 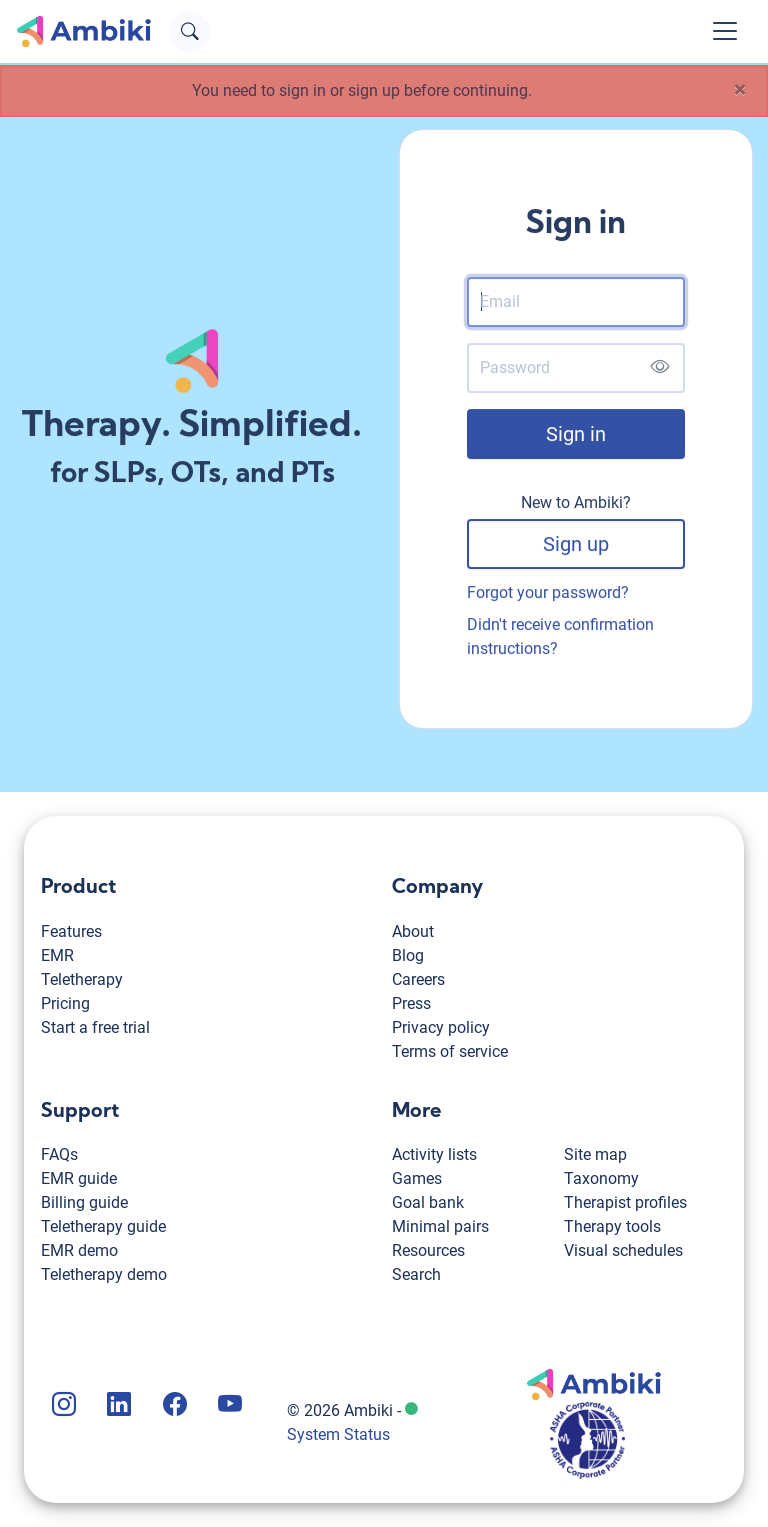 What do you see at coordinates (450, 1051) in the screenshot?
I see `Terms of service` at bounding box center [450, 1051].